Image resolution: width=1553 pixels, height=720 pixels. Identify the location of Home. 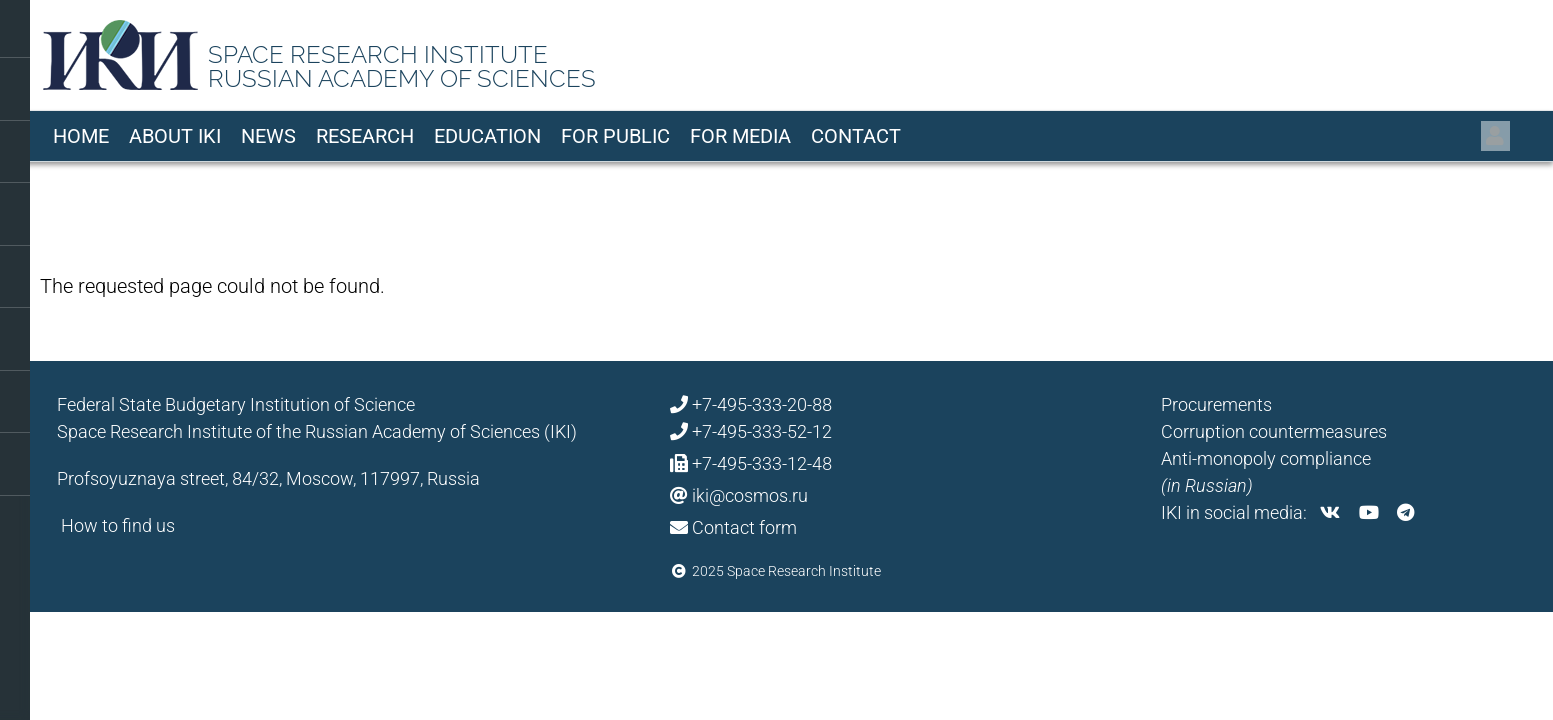
(81, 136).